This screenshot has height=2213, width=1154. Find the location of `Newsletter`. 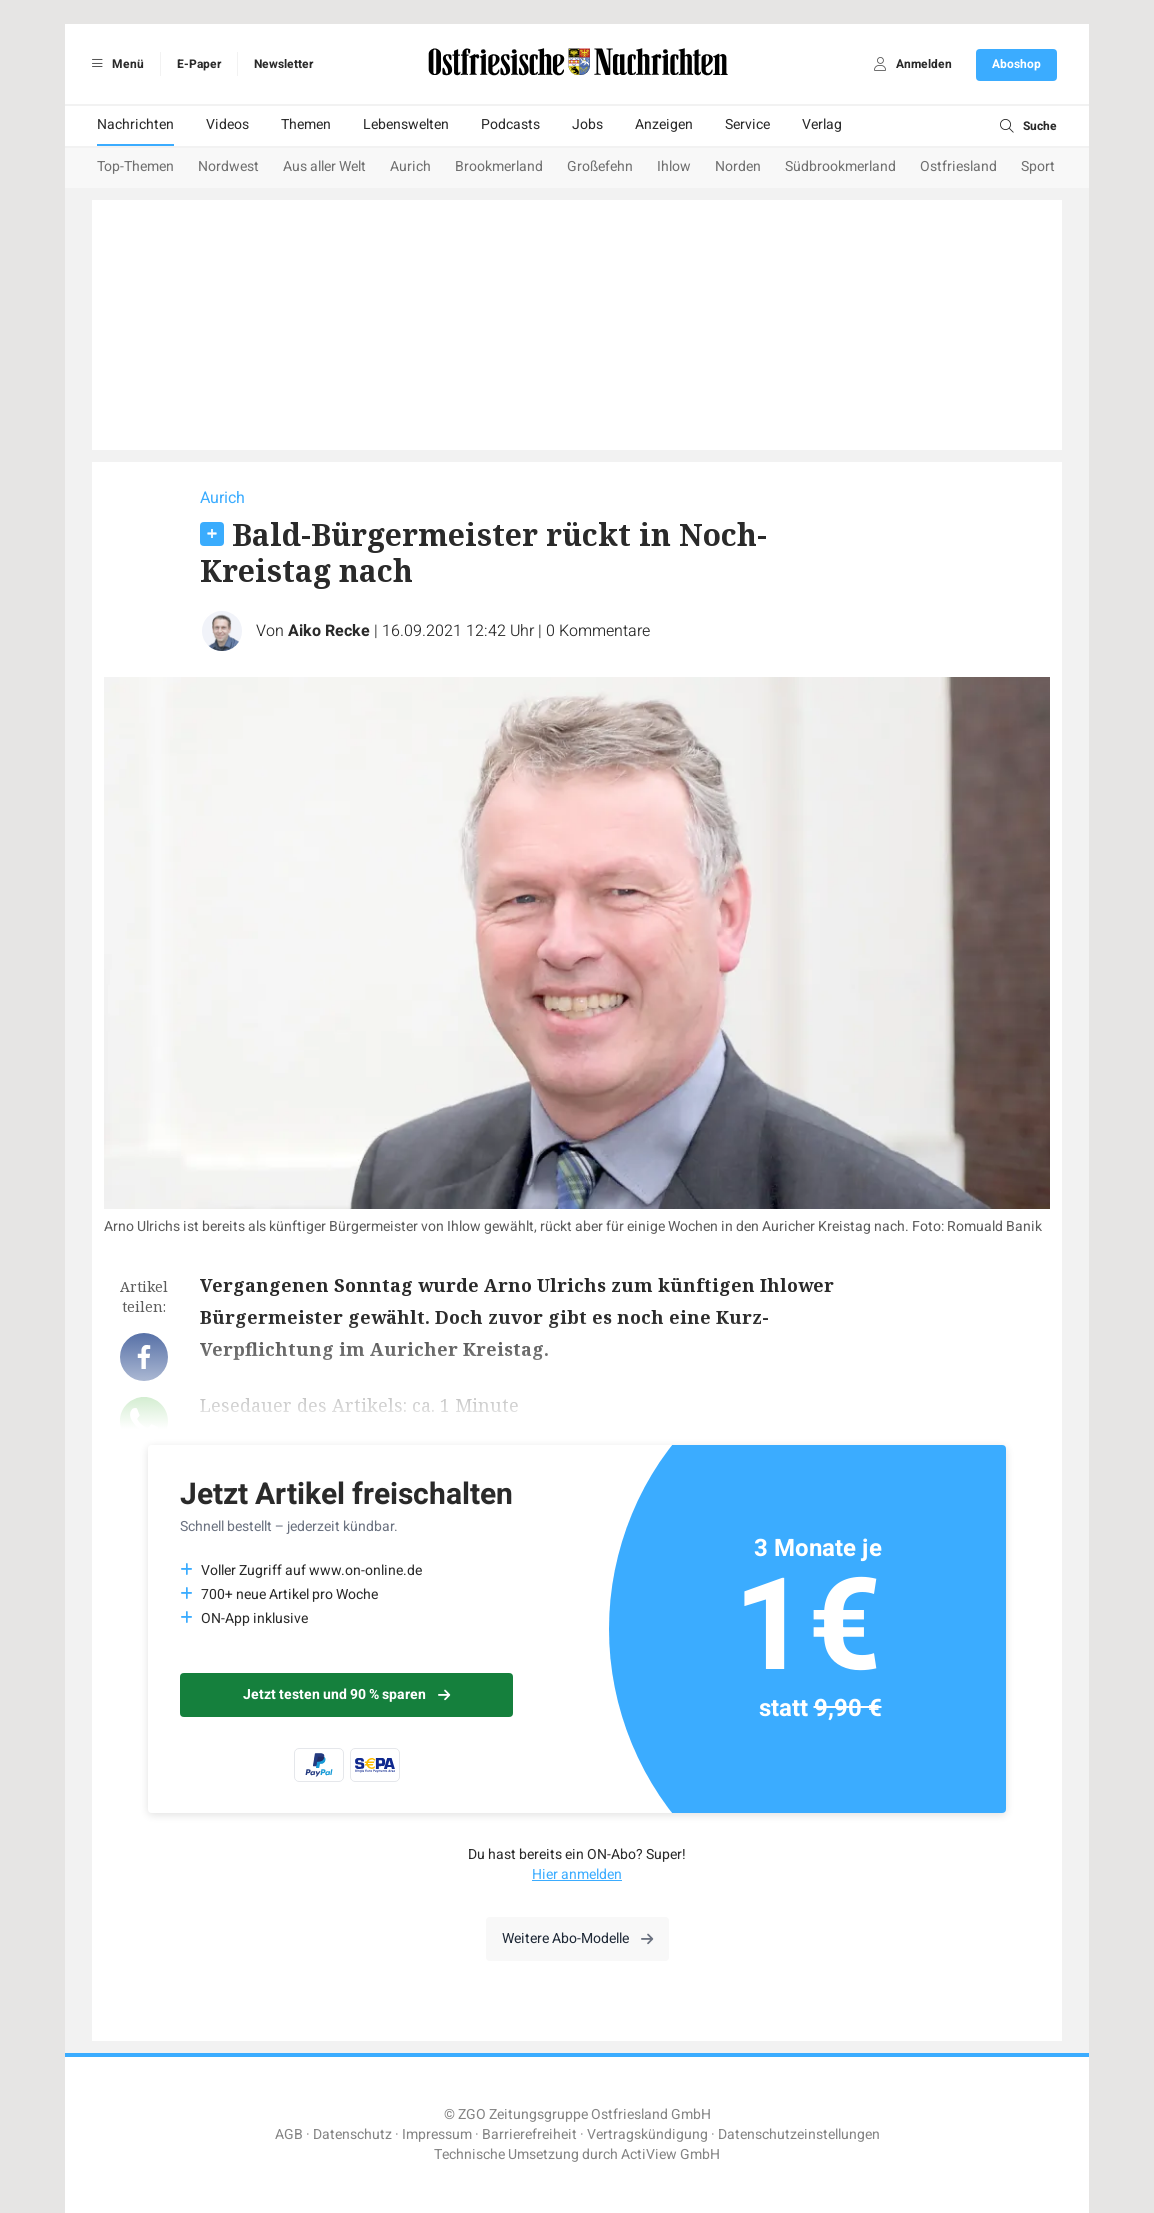

Newsletter is located at coordinates (283, 64).